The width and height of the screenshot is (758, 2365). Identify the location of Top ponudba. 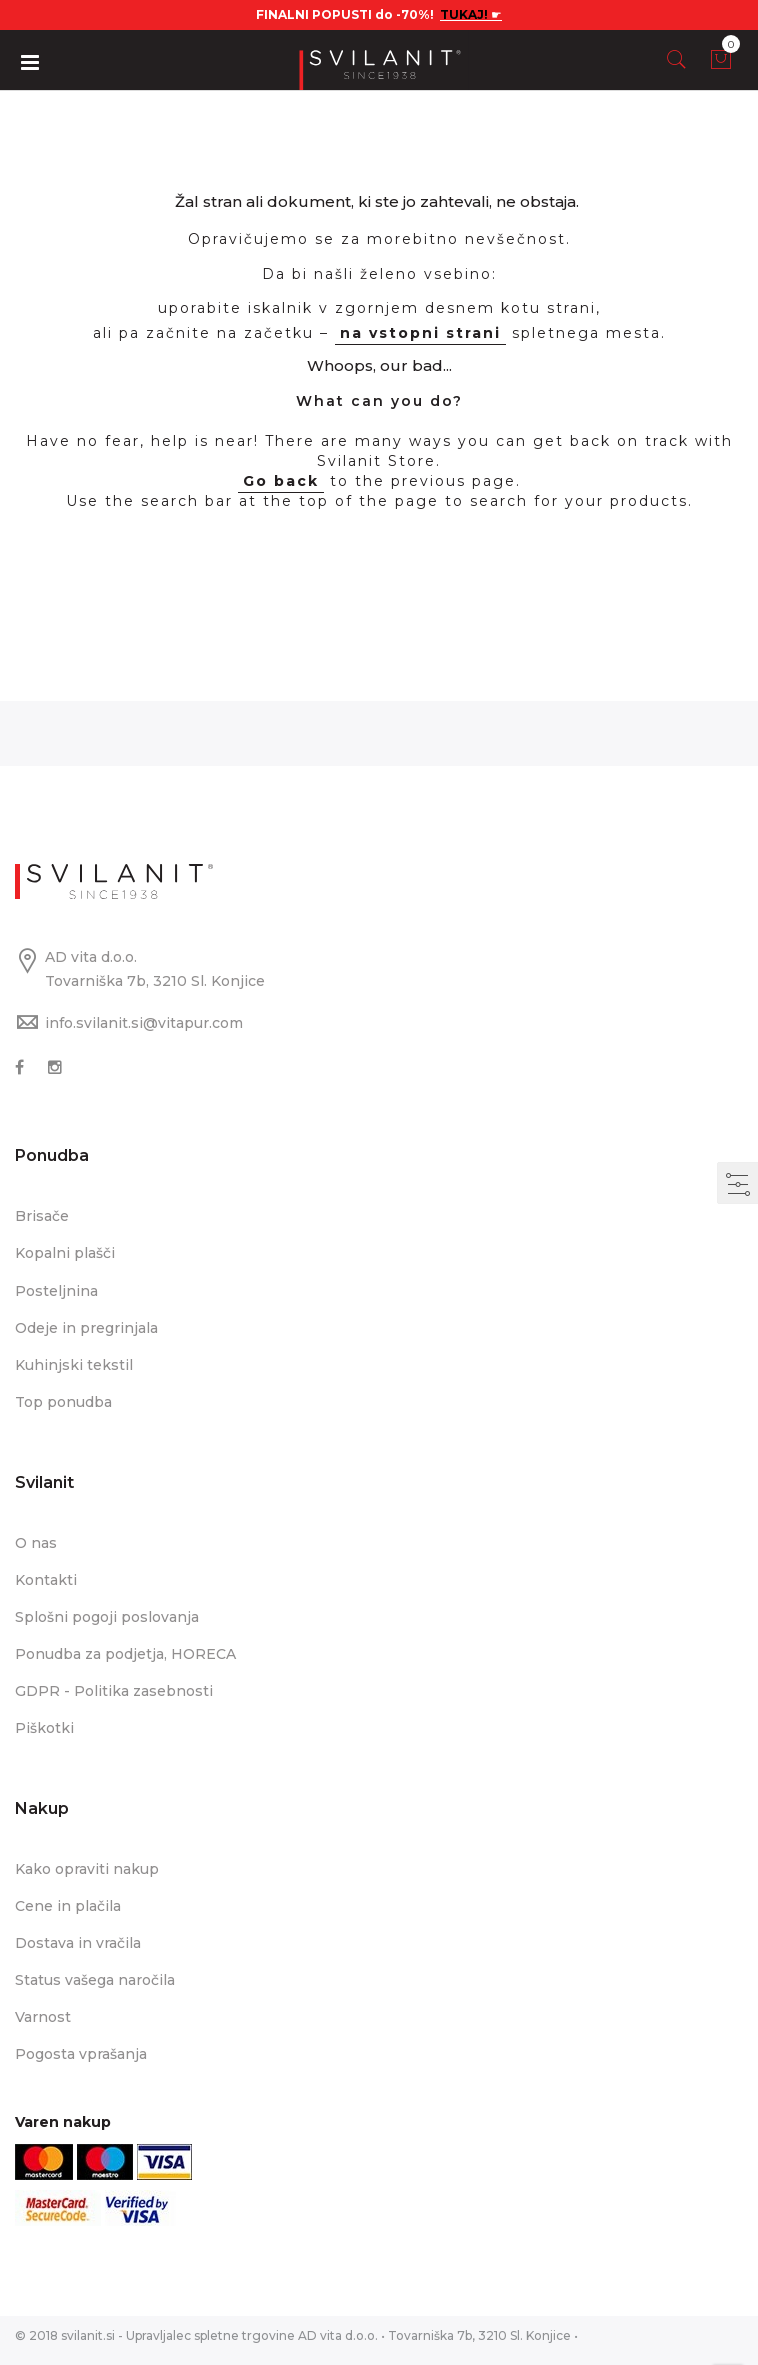
(63, 1402).